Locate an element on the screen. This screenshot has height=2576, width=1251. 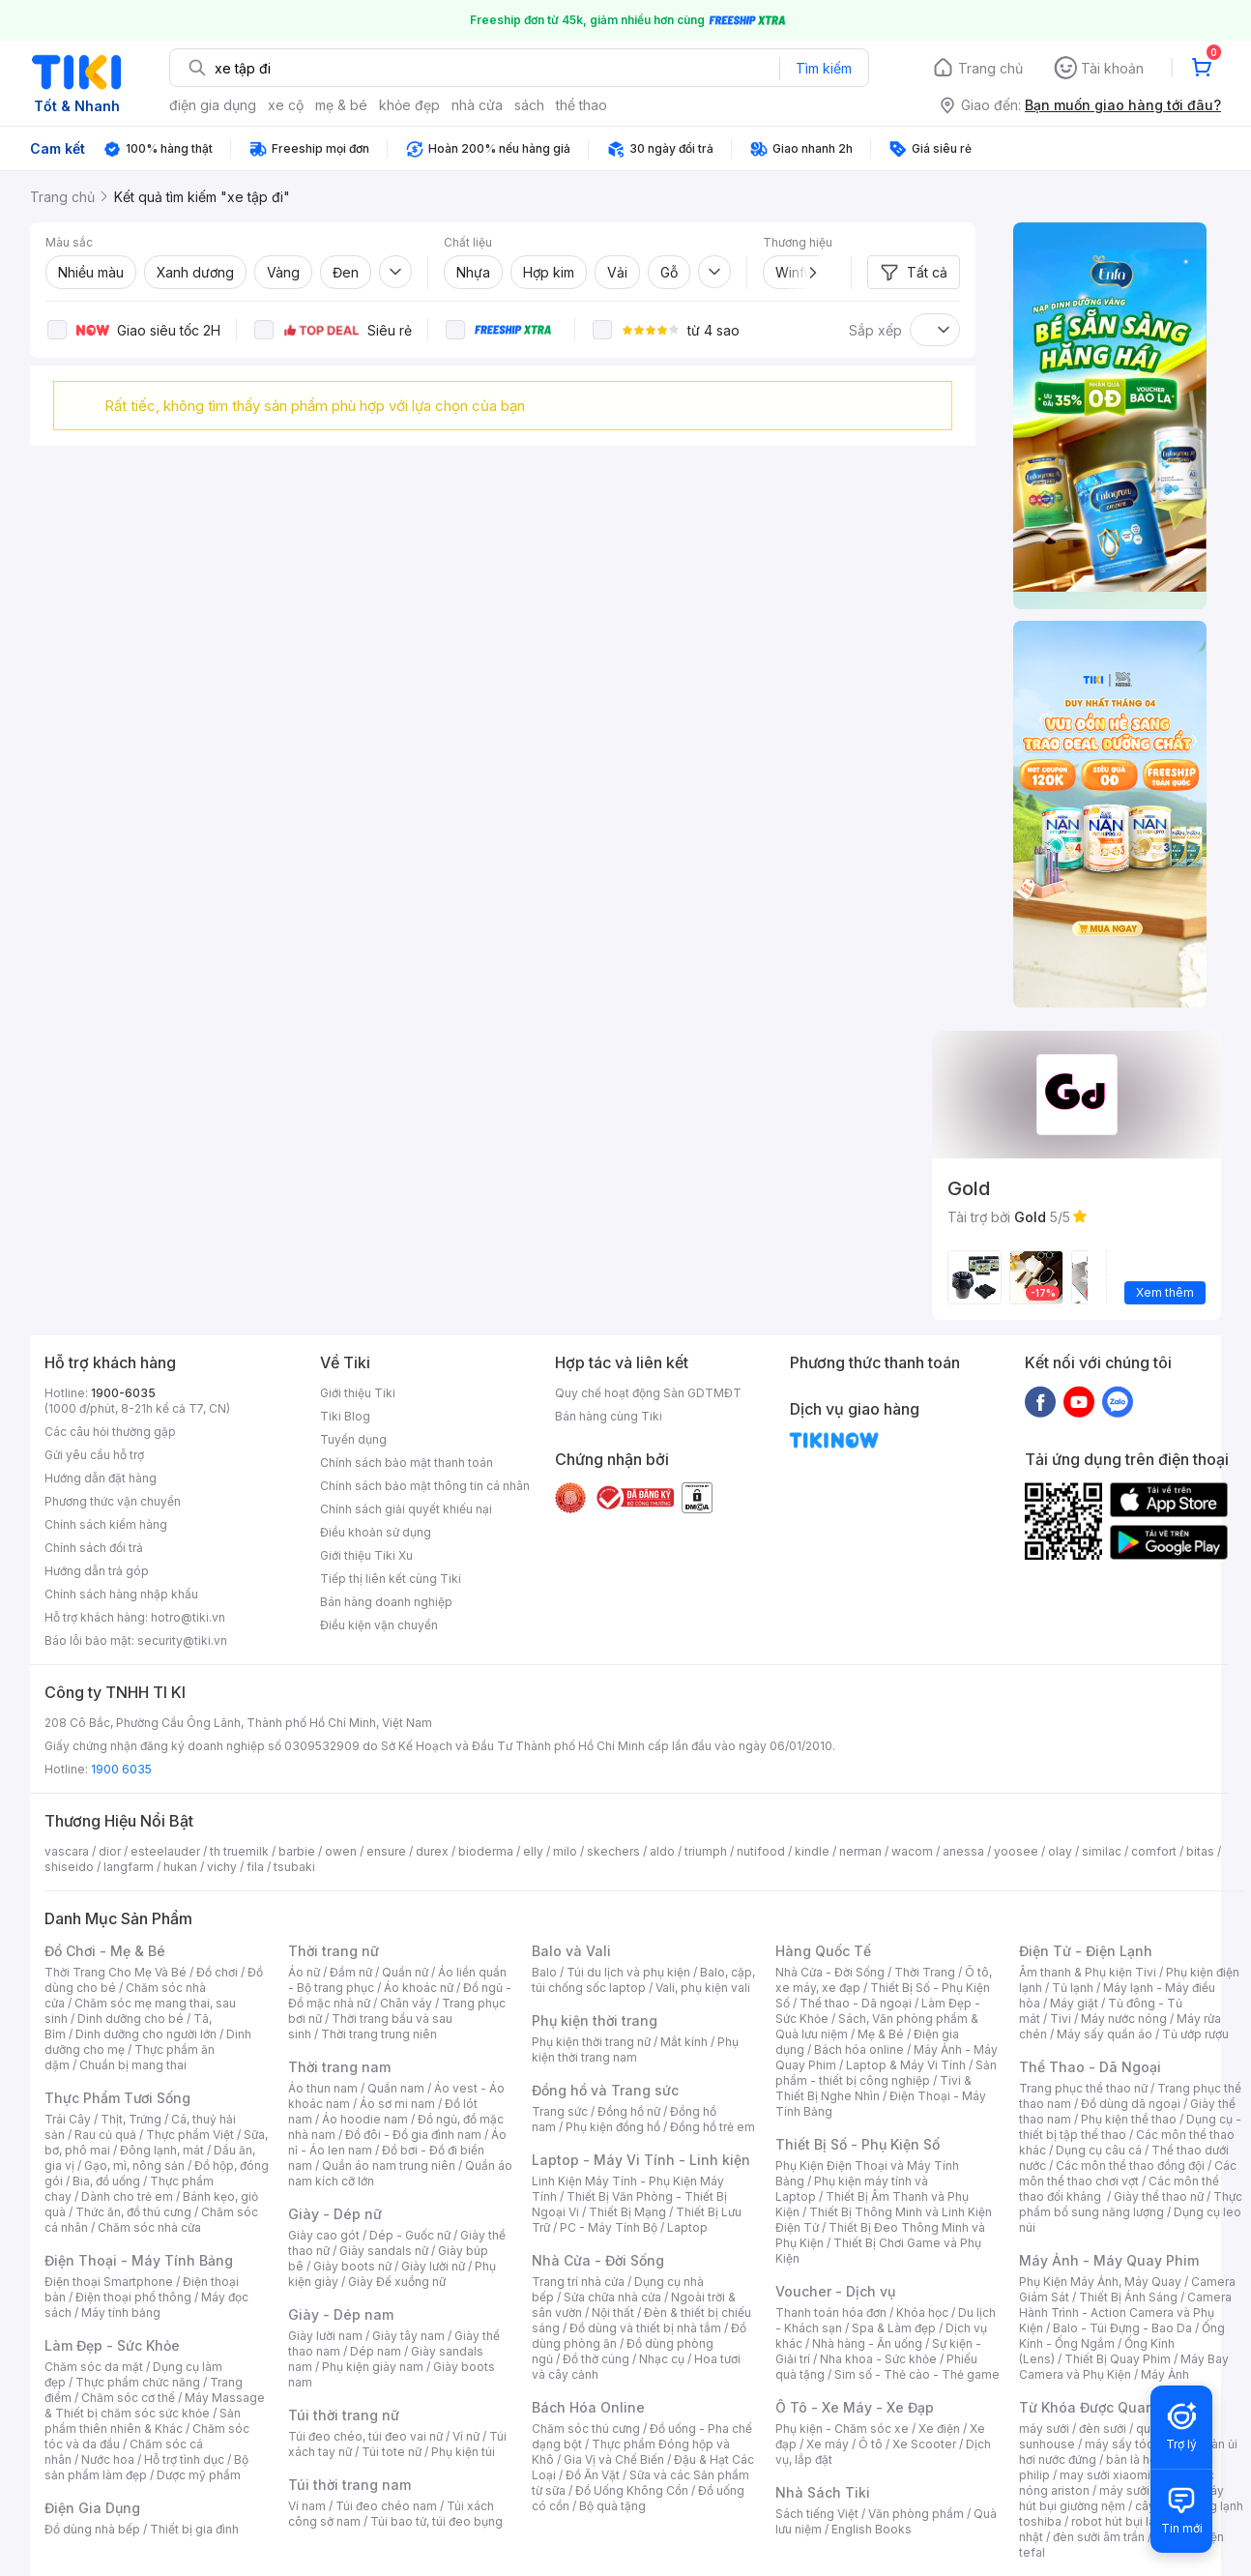
Giới thiệu Tiki is located at coordinates (357, 1393).